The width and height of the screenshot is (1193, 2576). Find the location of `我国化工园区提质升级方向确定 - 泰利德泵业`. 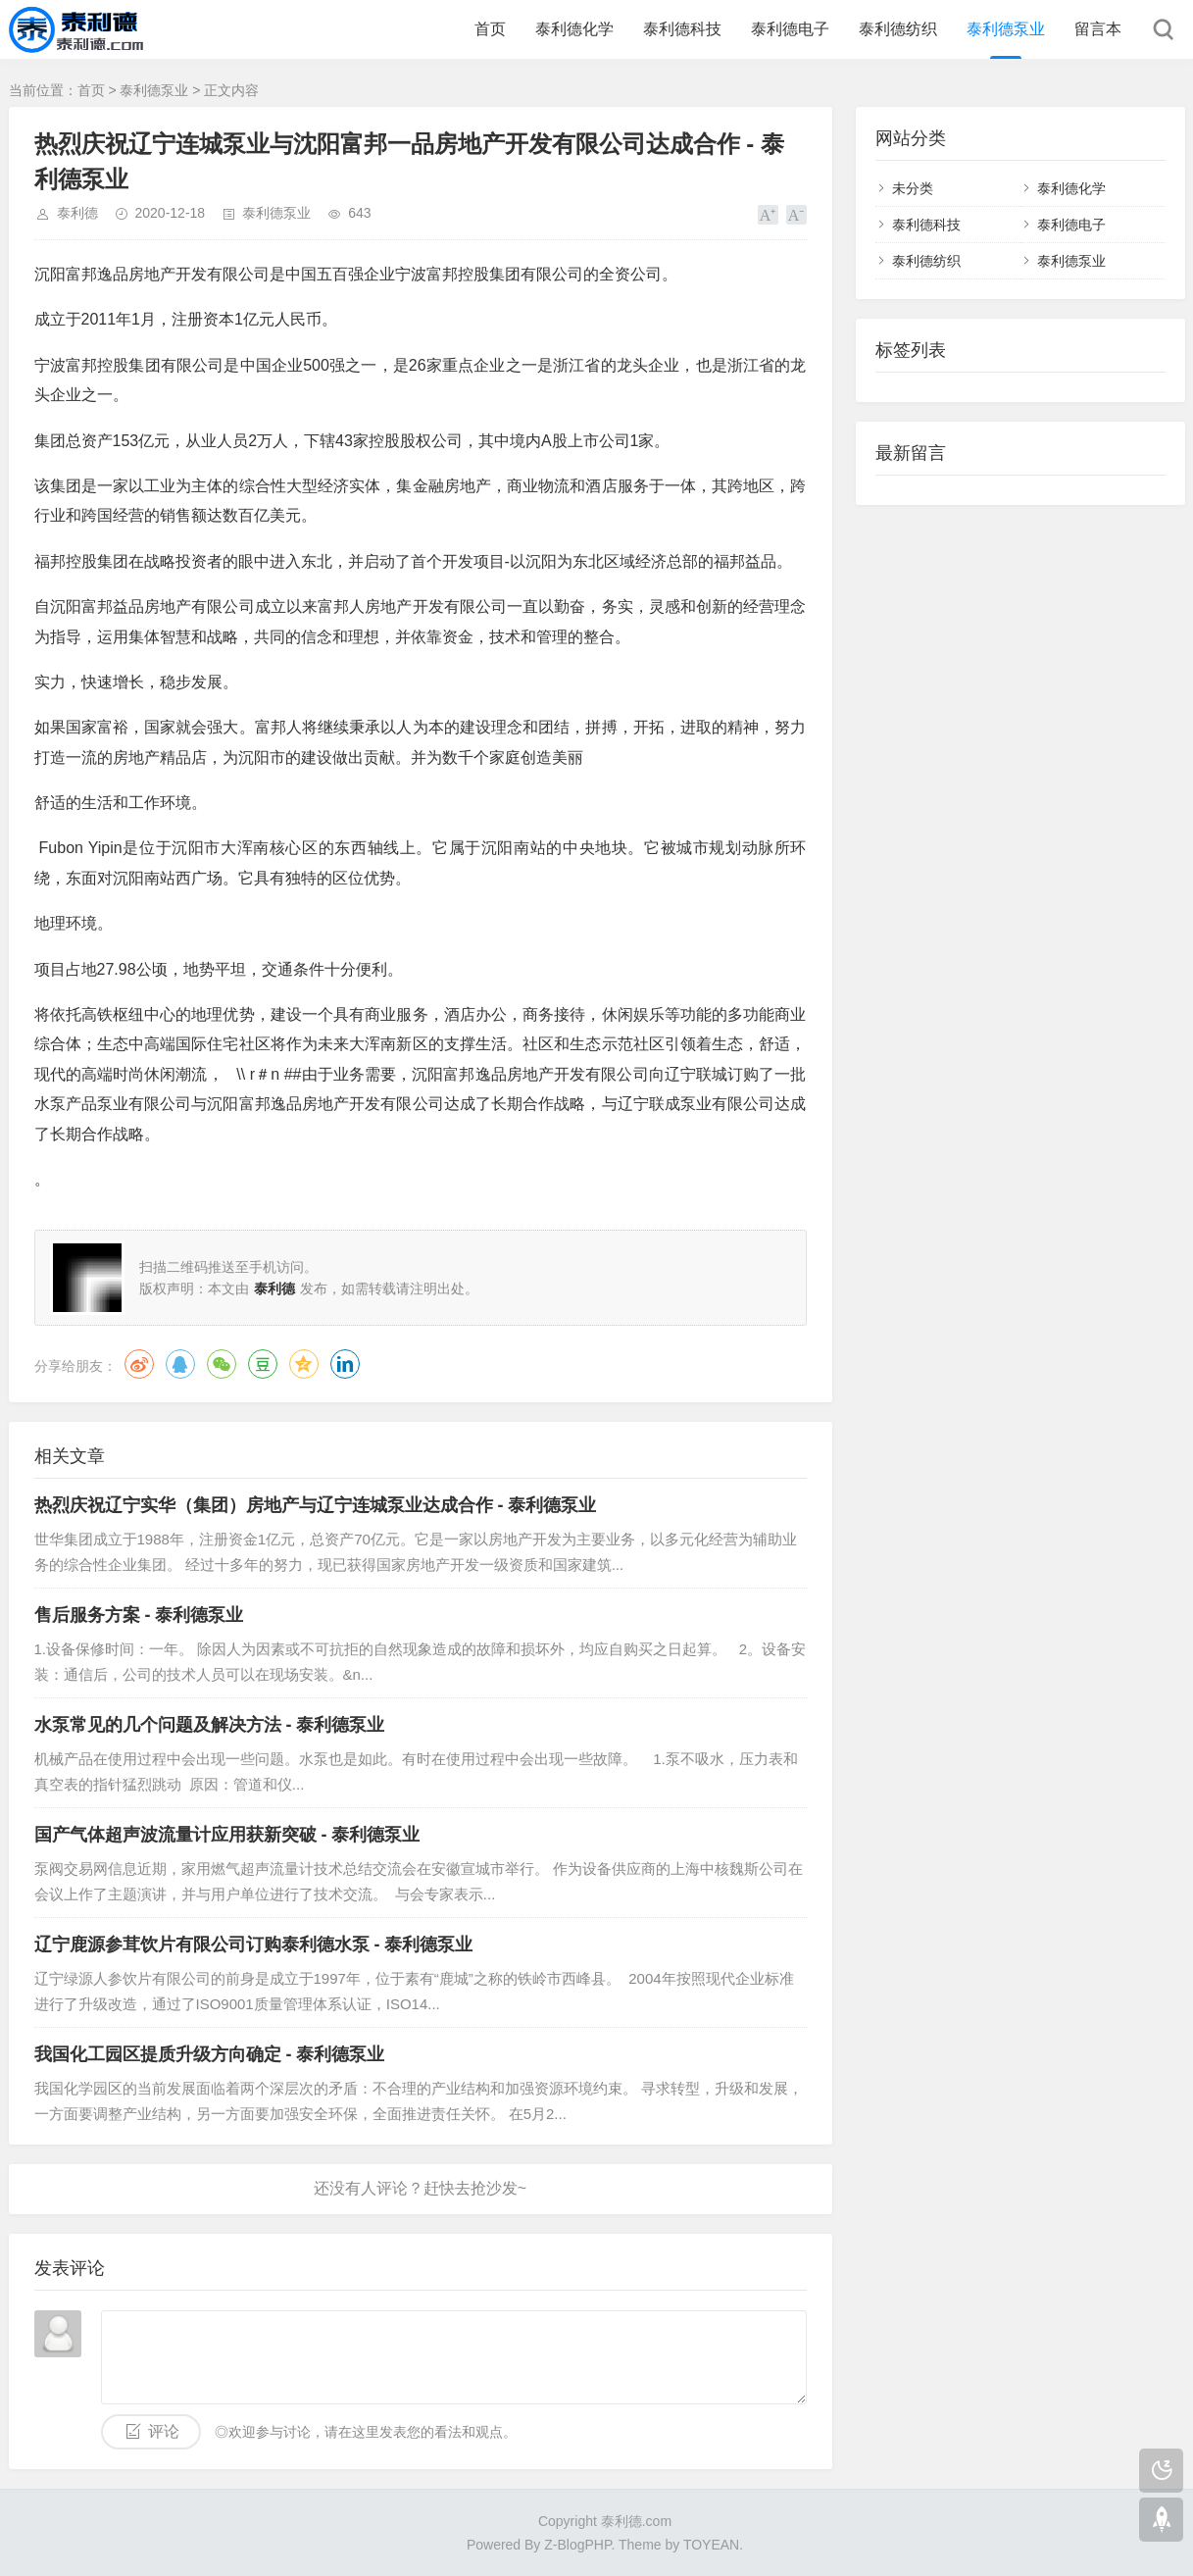

我国化工园区提质升级方向确定 - 泰利德泵业 is located at coordinates (209, 2054).